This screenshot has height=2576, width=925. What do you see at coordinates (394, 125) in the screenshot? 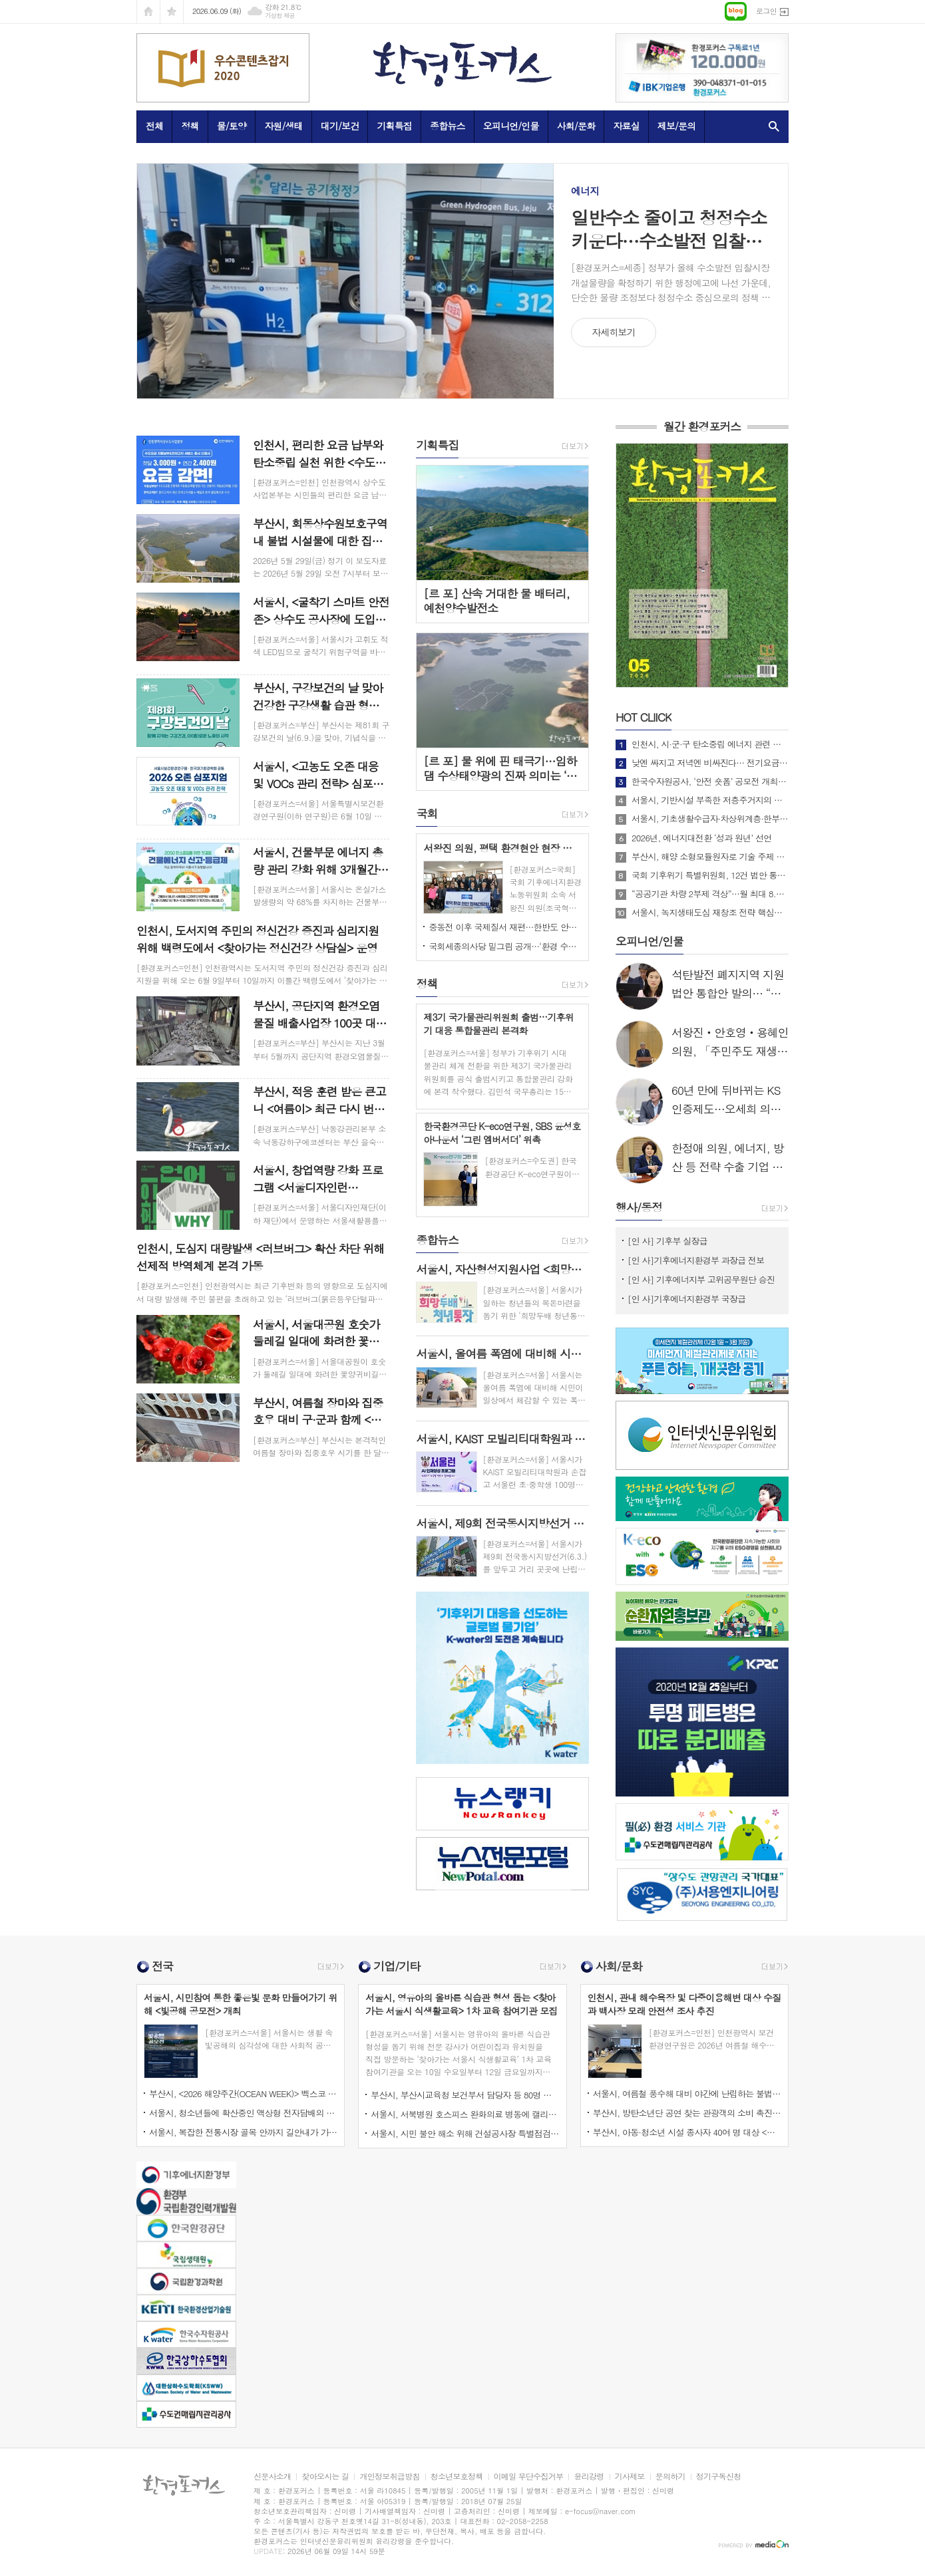
I see `기획특집` at bounding box center [394, 125].